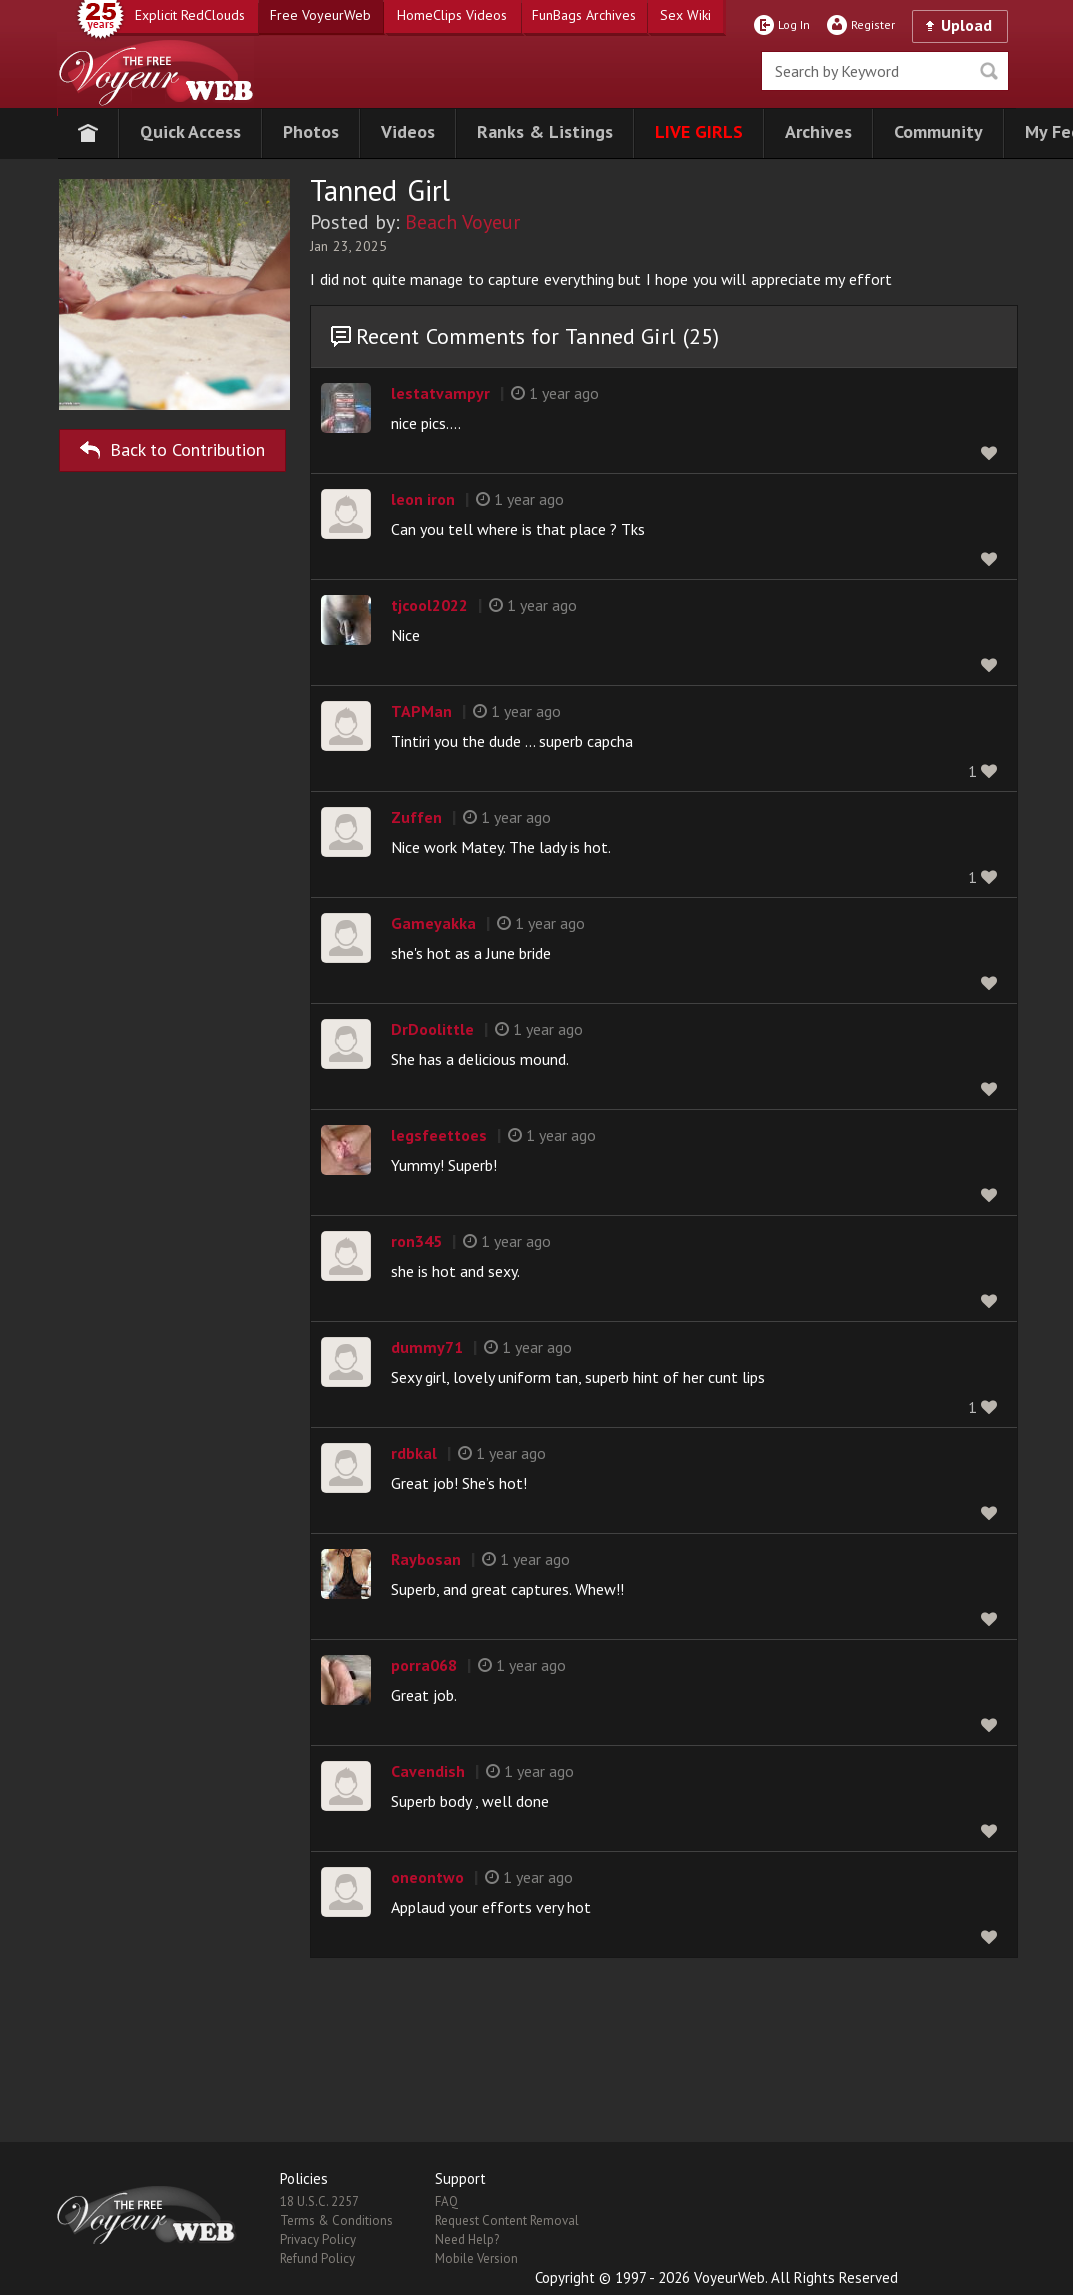 The height and width of the screenshot is (2295, 1073). Describe the element at coordinates (416, 817) in the screenshot. I see `Zuffen` at that location.